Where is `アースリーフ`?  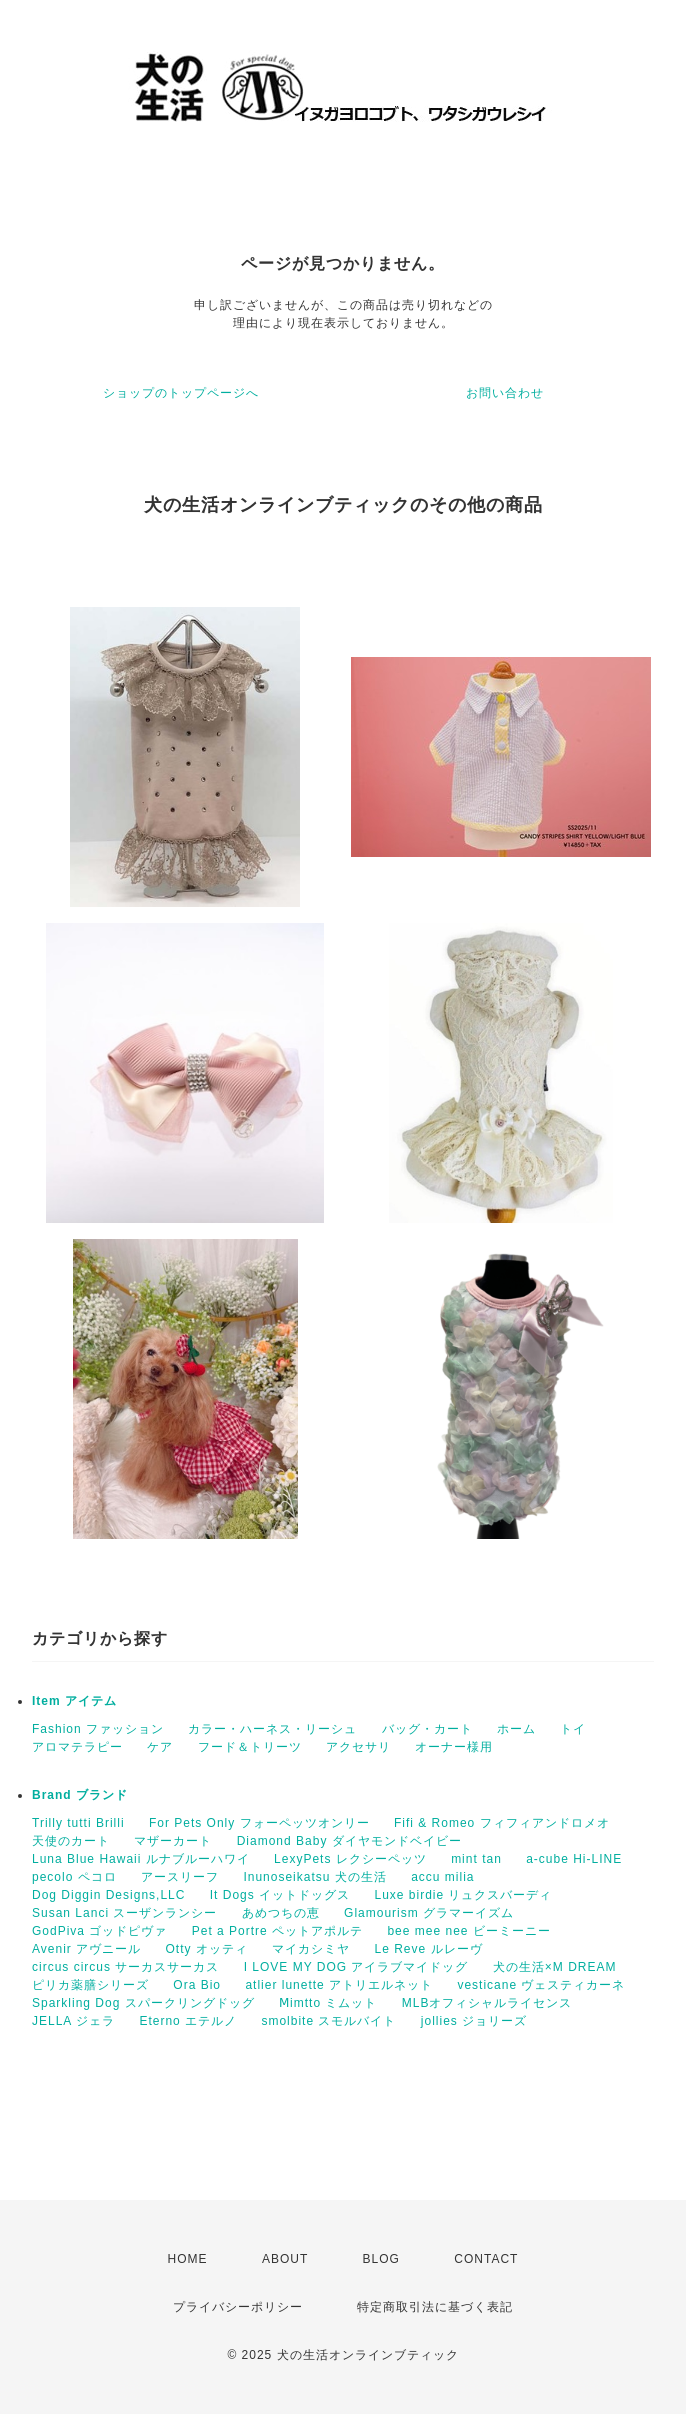
アースリーフ is located at coordinates (180, 1877).